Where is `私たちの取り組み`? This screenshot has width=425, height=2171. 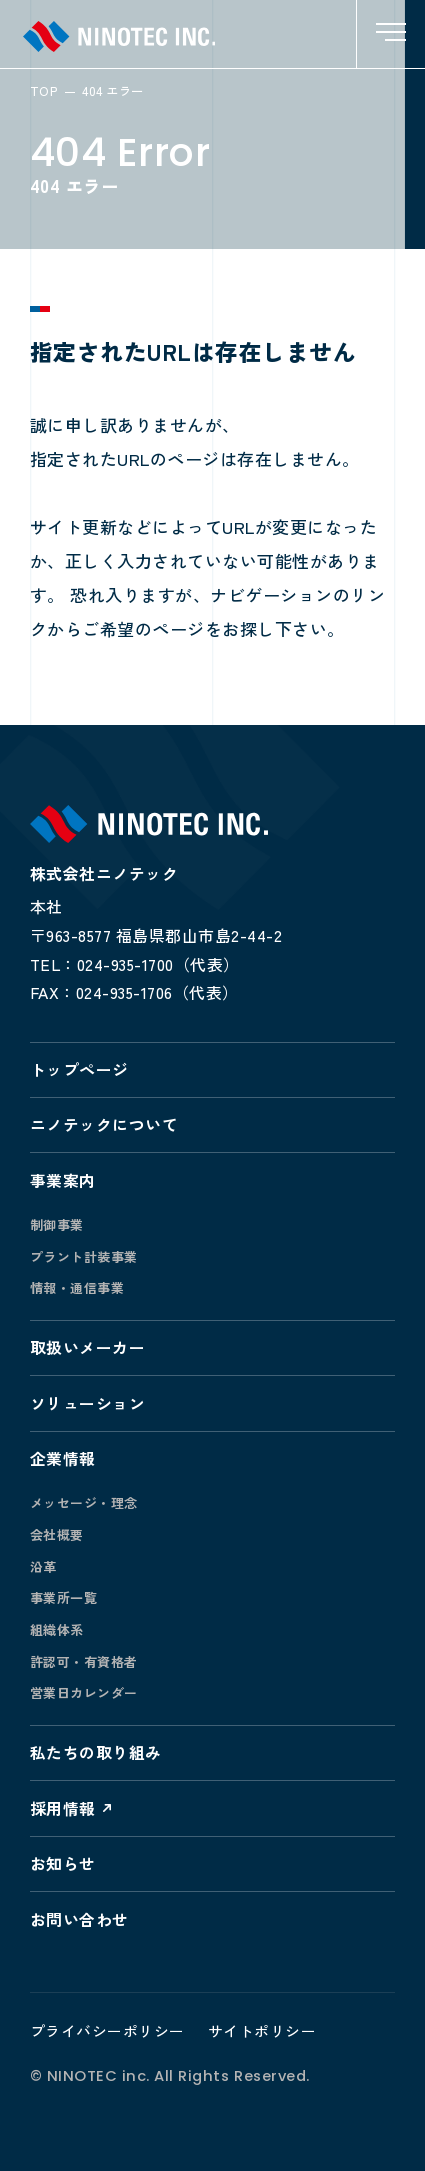
私たちの取り組み is located at coordinates (96, 1752).